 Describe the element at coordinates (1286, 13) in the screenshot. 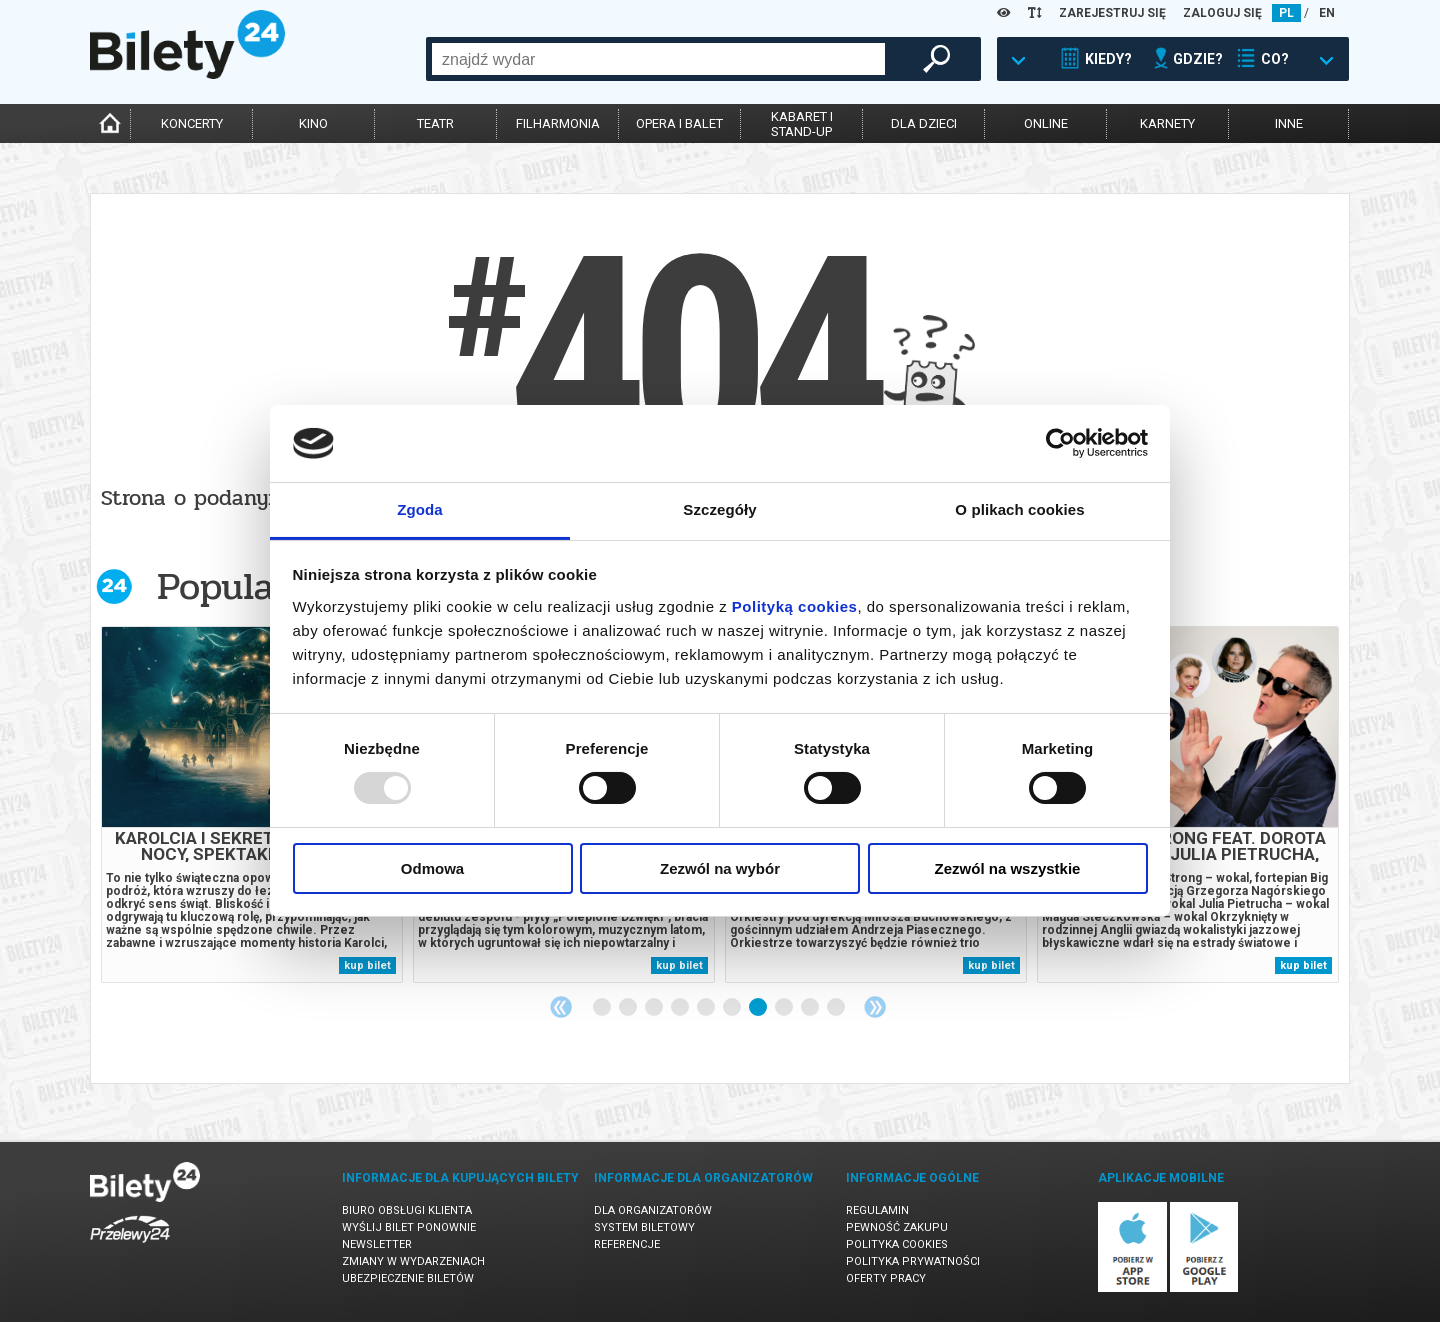

I see `PL` at that location.